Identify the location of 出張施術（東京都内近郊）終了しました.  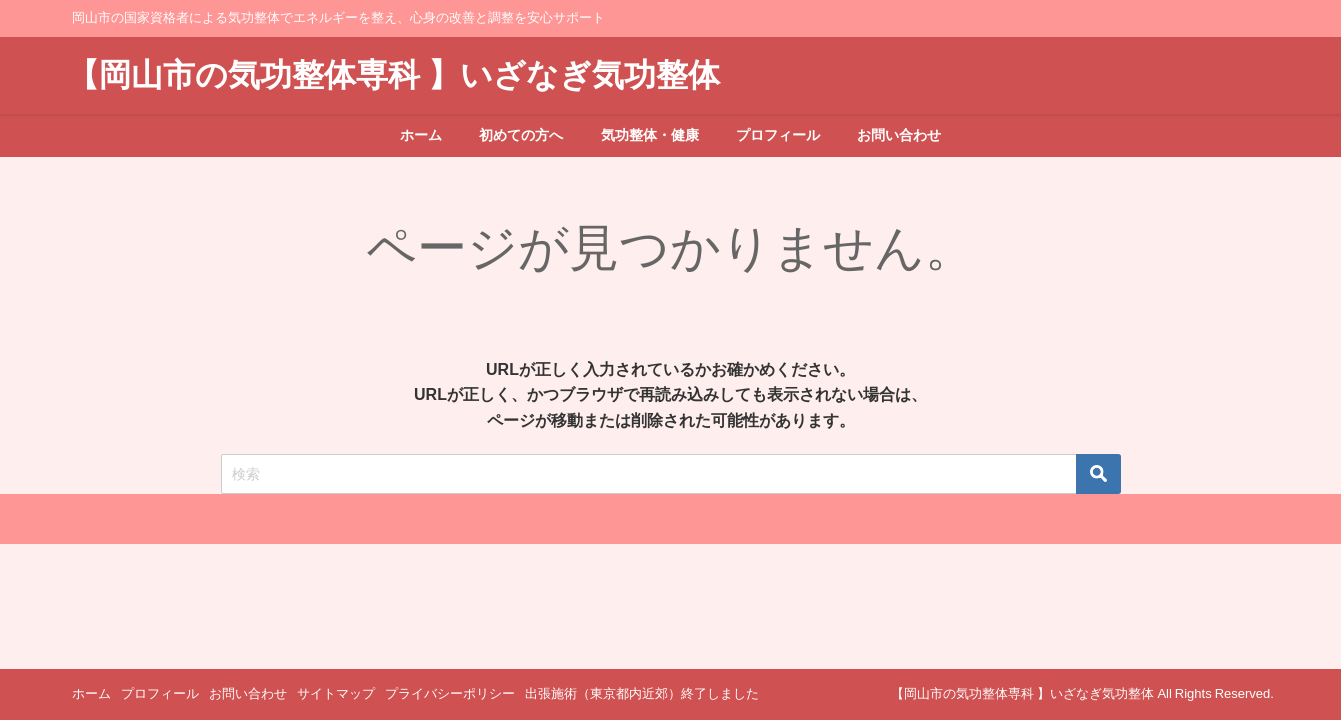
(642, 693).